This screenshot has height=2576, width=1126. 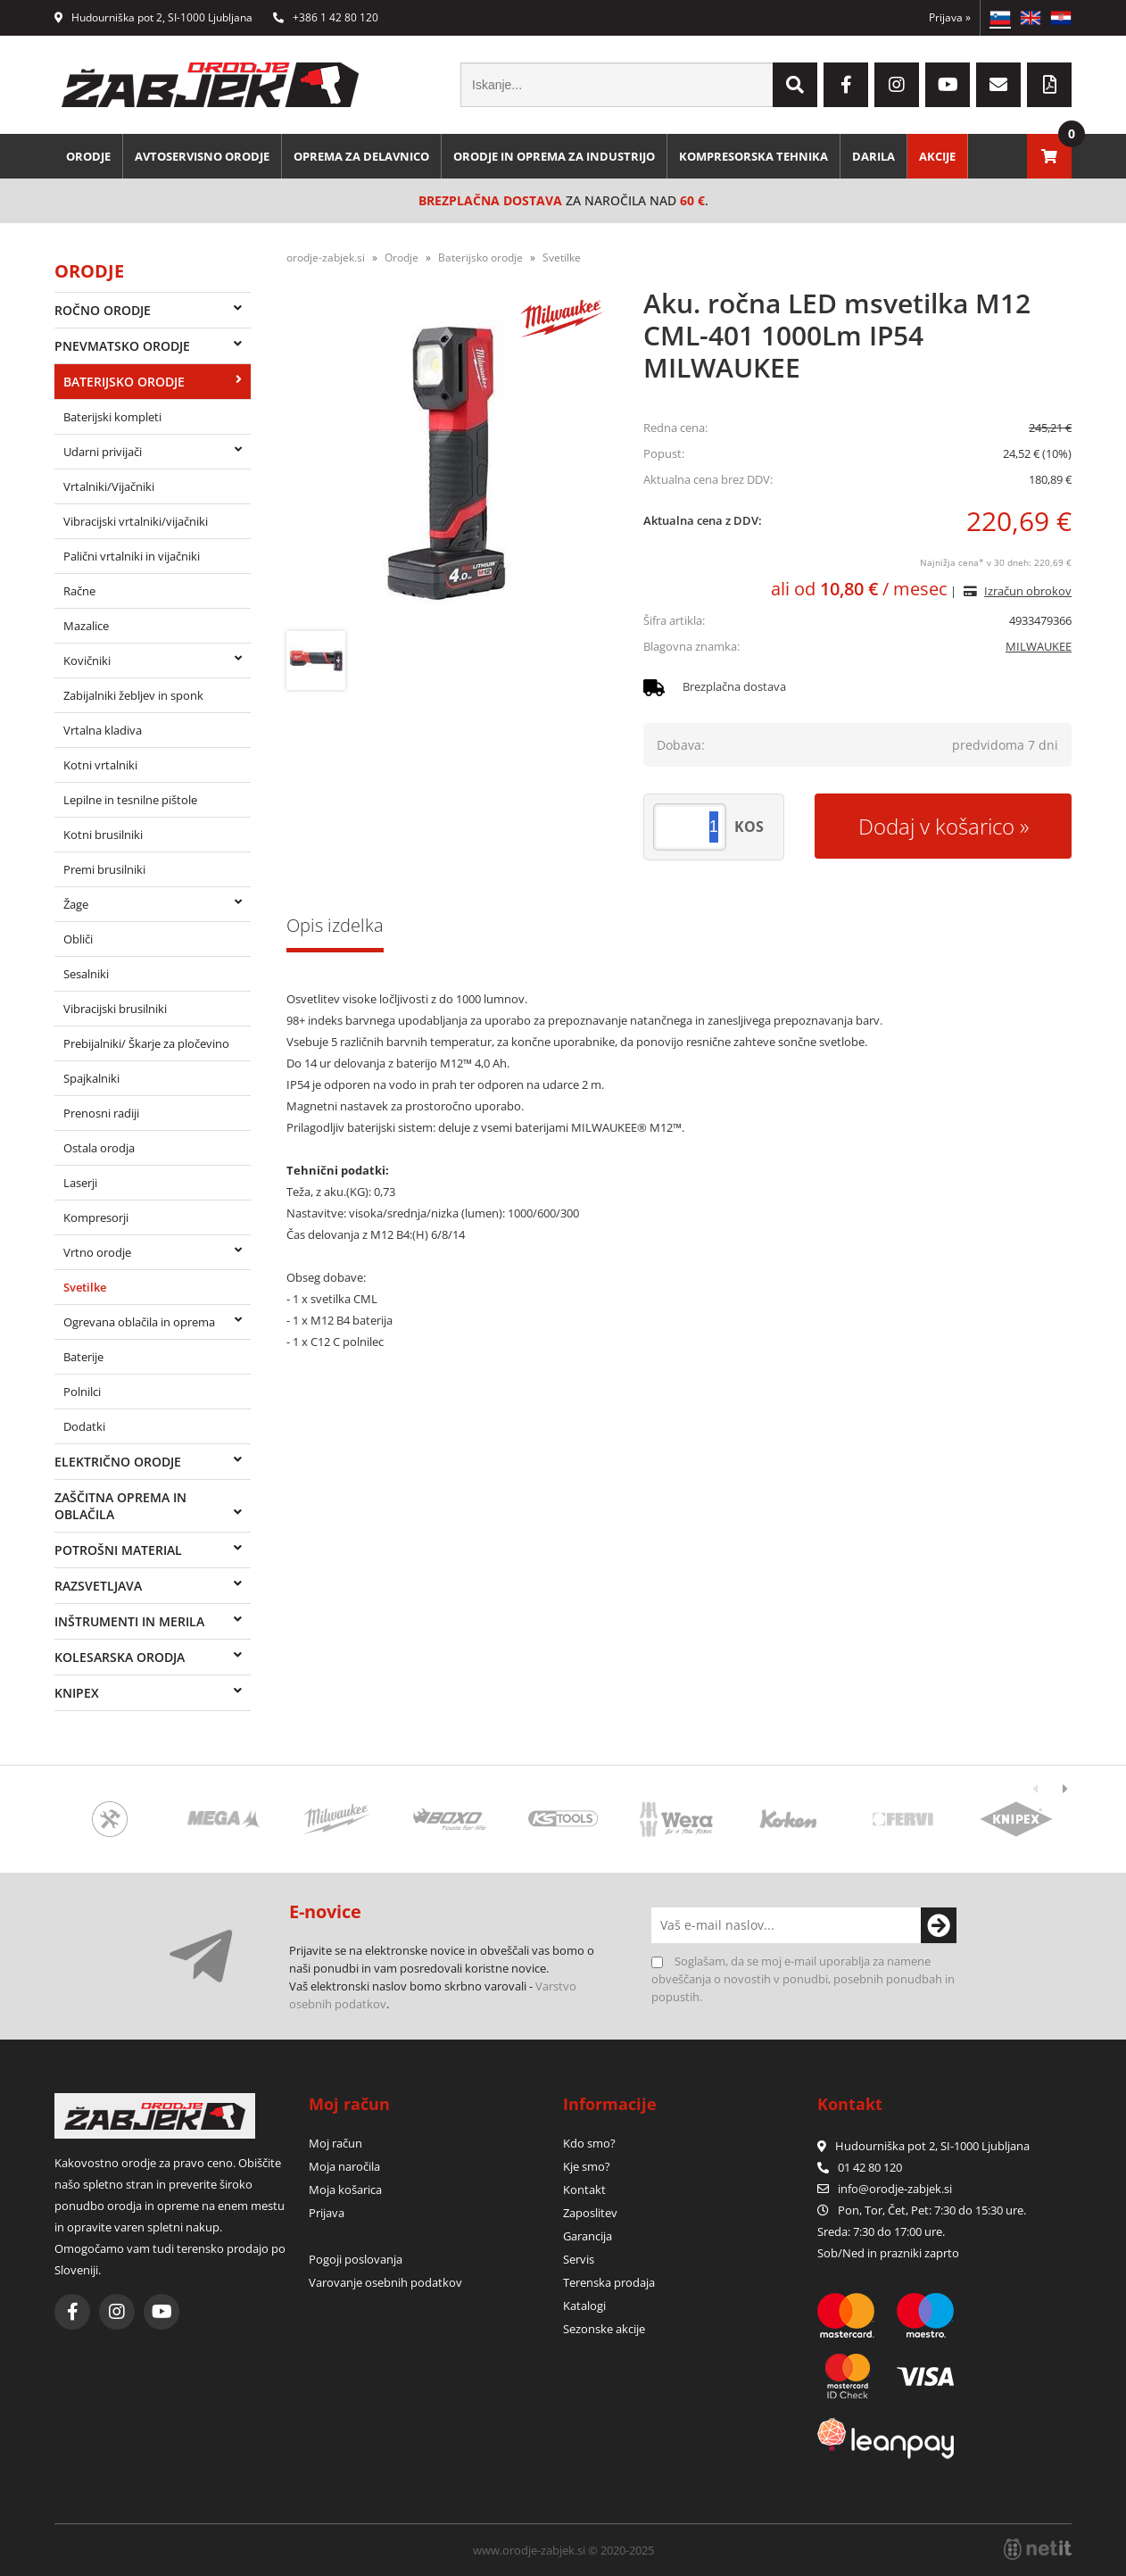 What do you see at coordinates (578, 2259) in the screenshot?
I see `Servis` at bounding box center [578, 2259].